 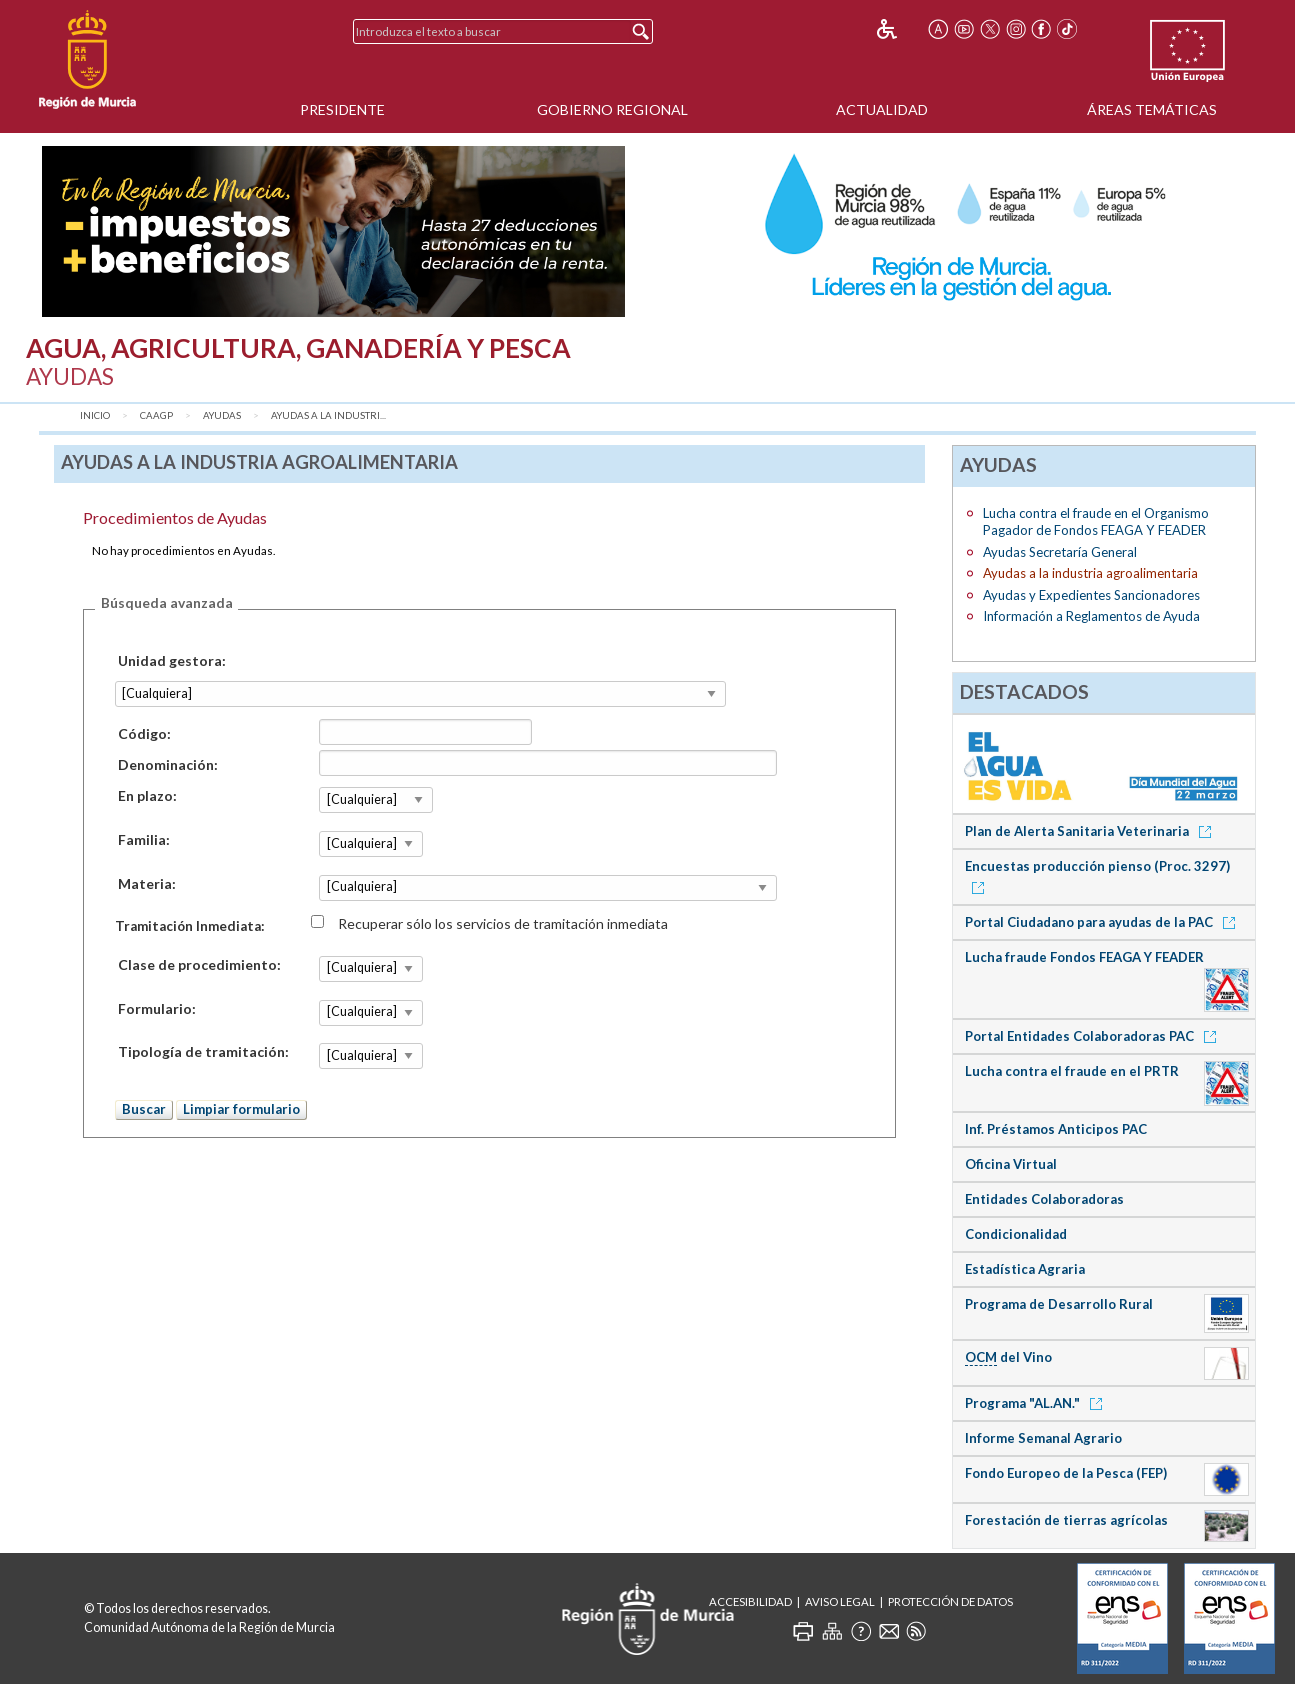 What do you see at coordinates (612, 109) in the screenshot?
I see `Gobierno Regional` at bounding box center [612, 109].